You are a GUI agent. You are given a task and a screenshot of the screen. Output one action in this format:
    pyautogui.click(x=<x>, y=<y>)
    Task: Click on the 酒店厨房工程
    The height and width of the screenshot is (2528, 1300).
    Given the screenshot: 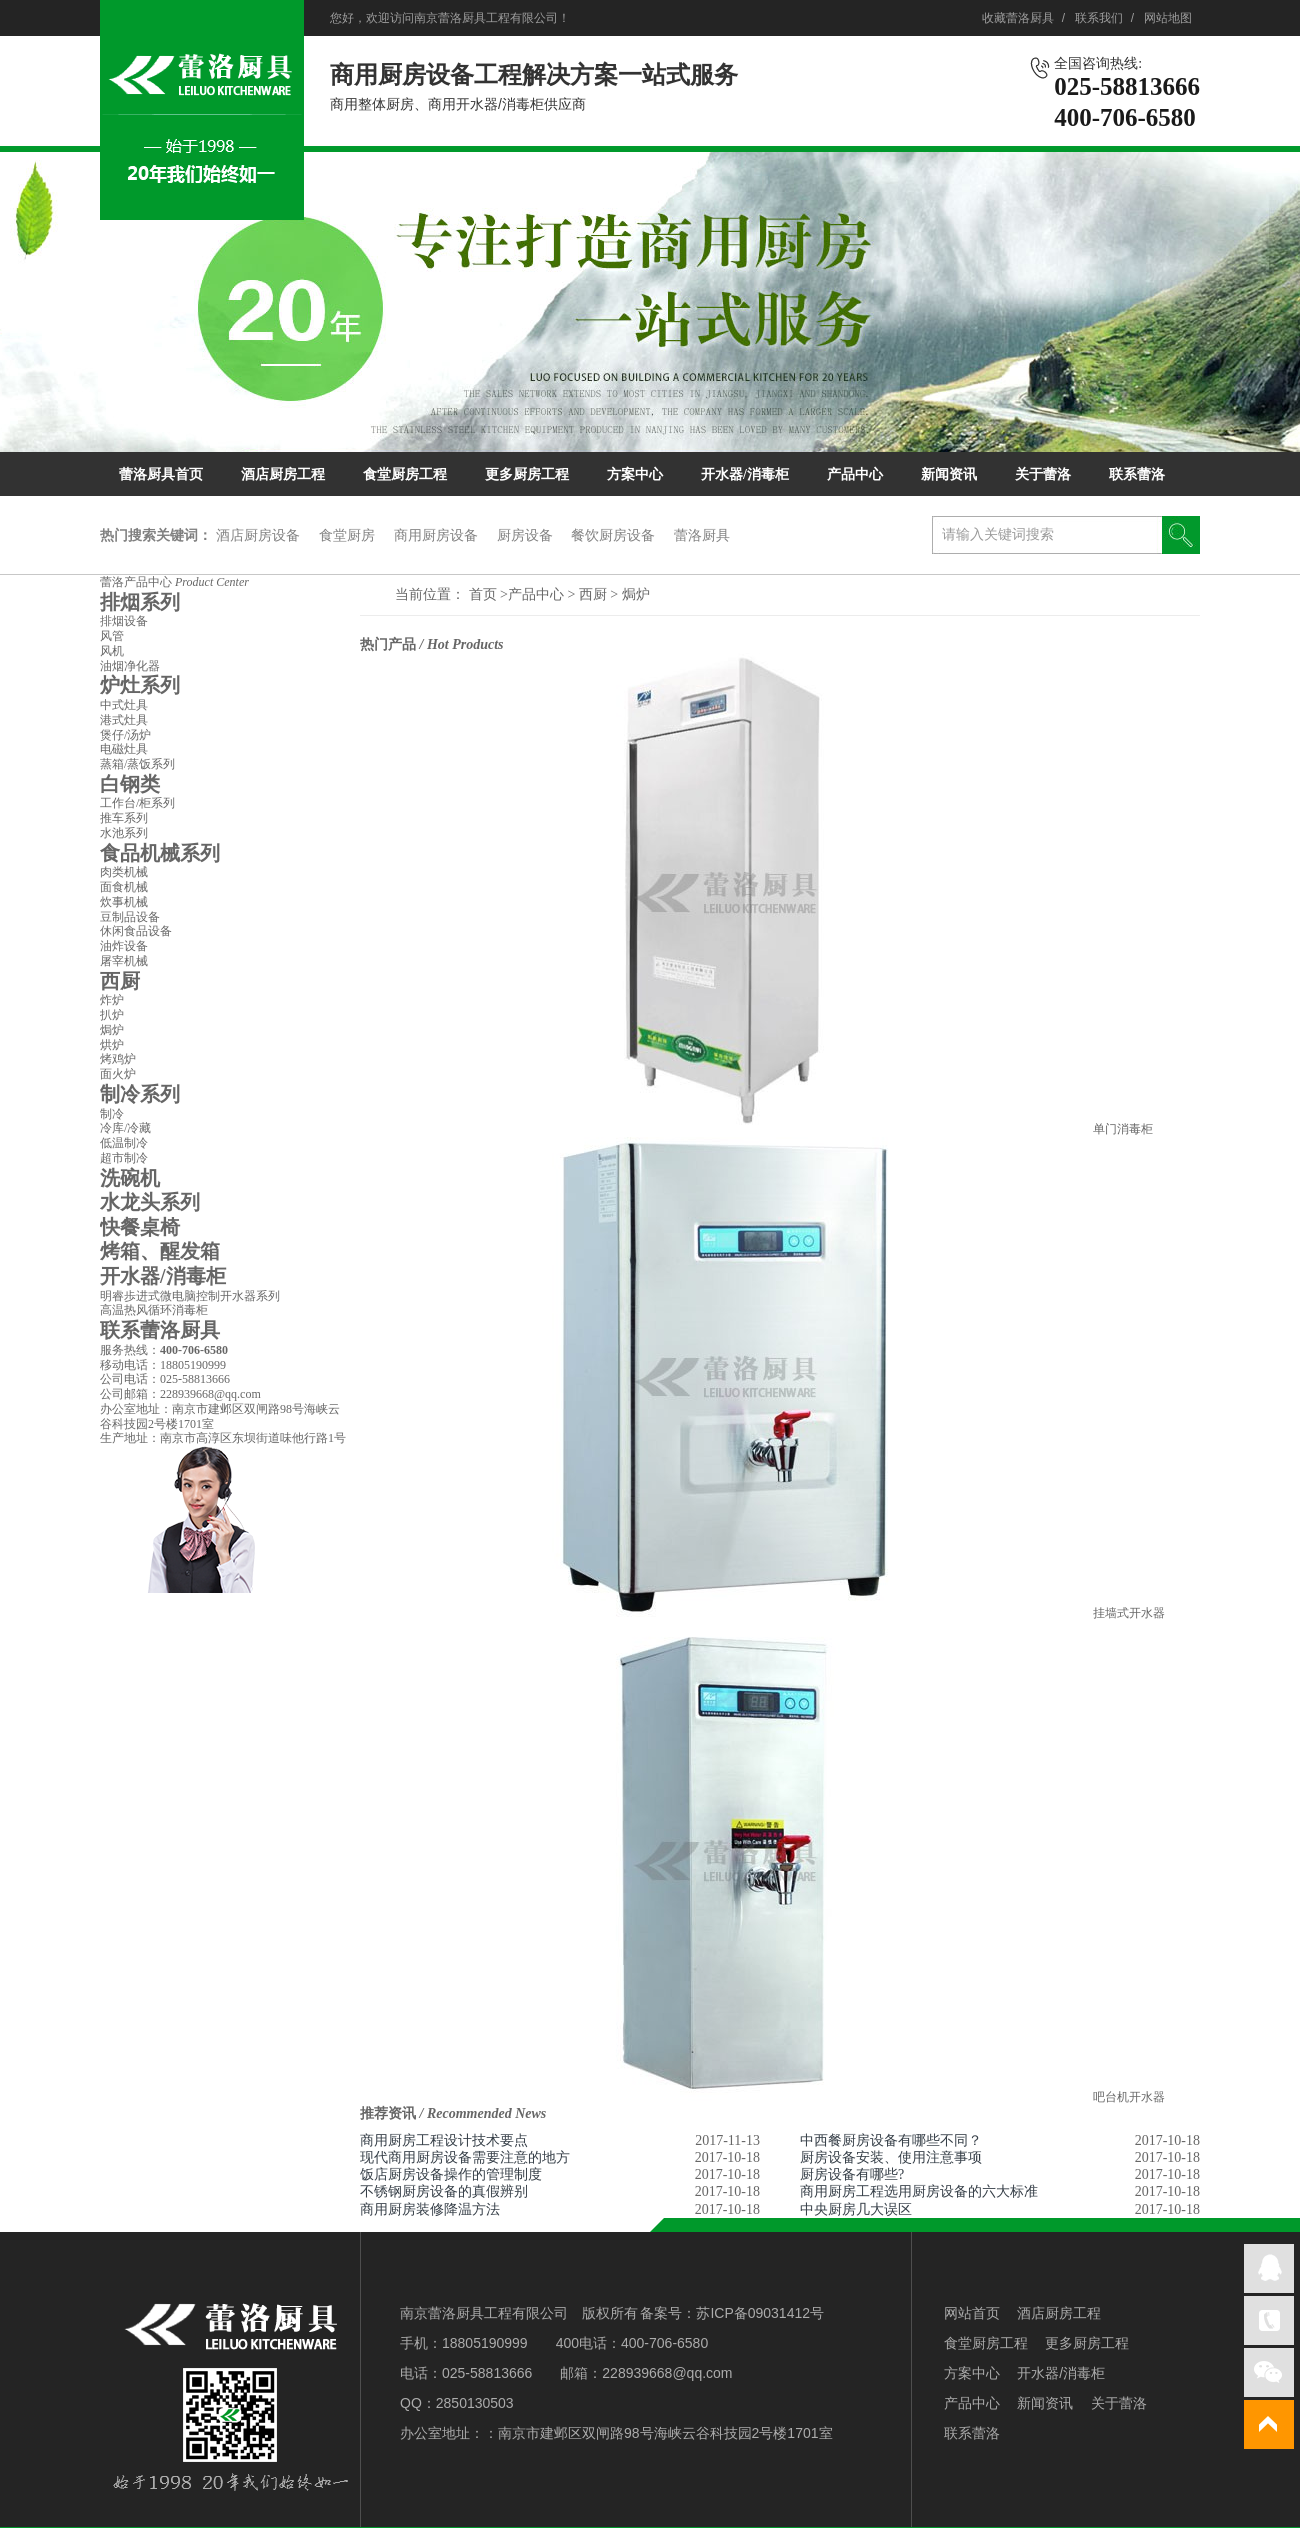 What is the action you would take?
    pyautogui.click(x=283, y=474)
    